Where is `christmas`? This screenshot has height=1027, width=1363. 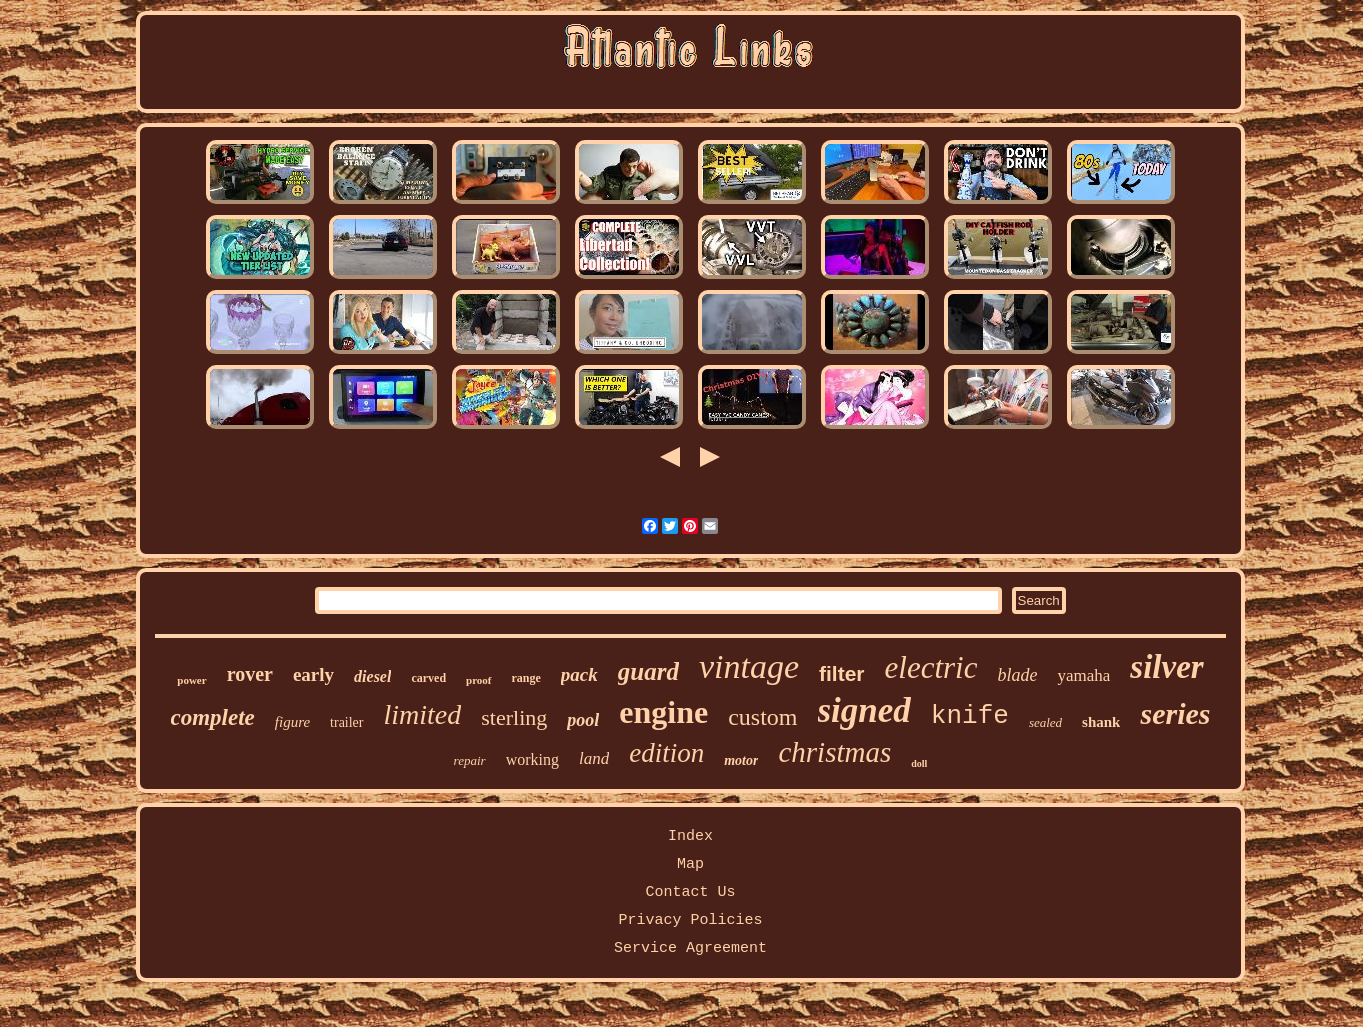 christmas is located at coordinates (834, 752).